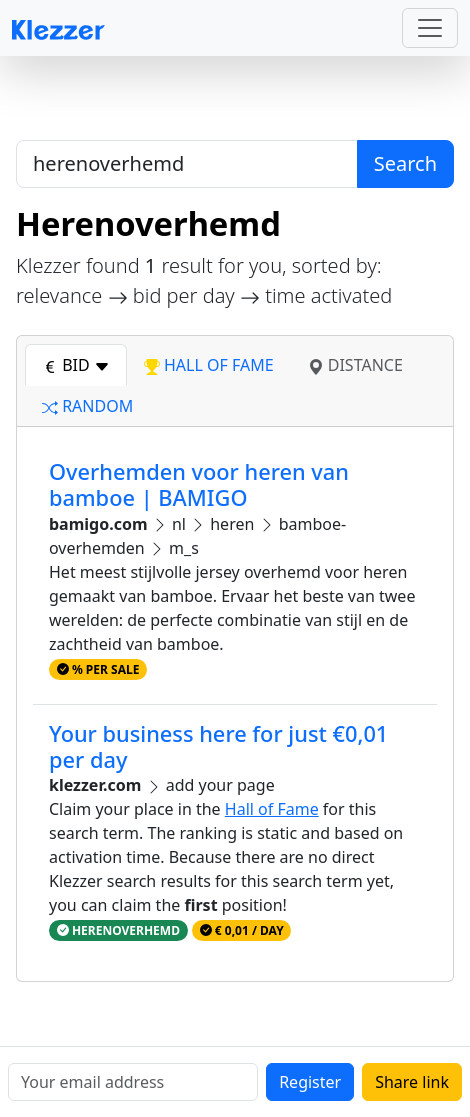  Describe the element at coordinates (87, 406) in the screenshot. I see `random` at that location.